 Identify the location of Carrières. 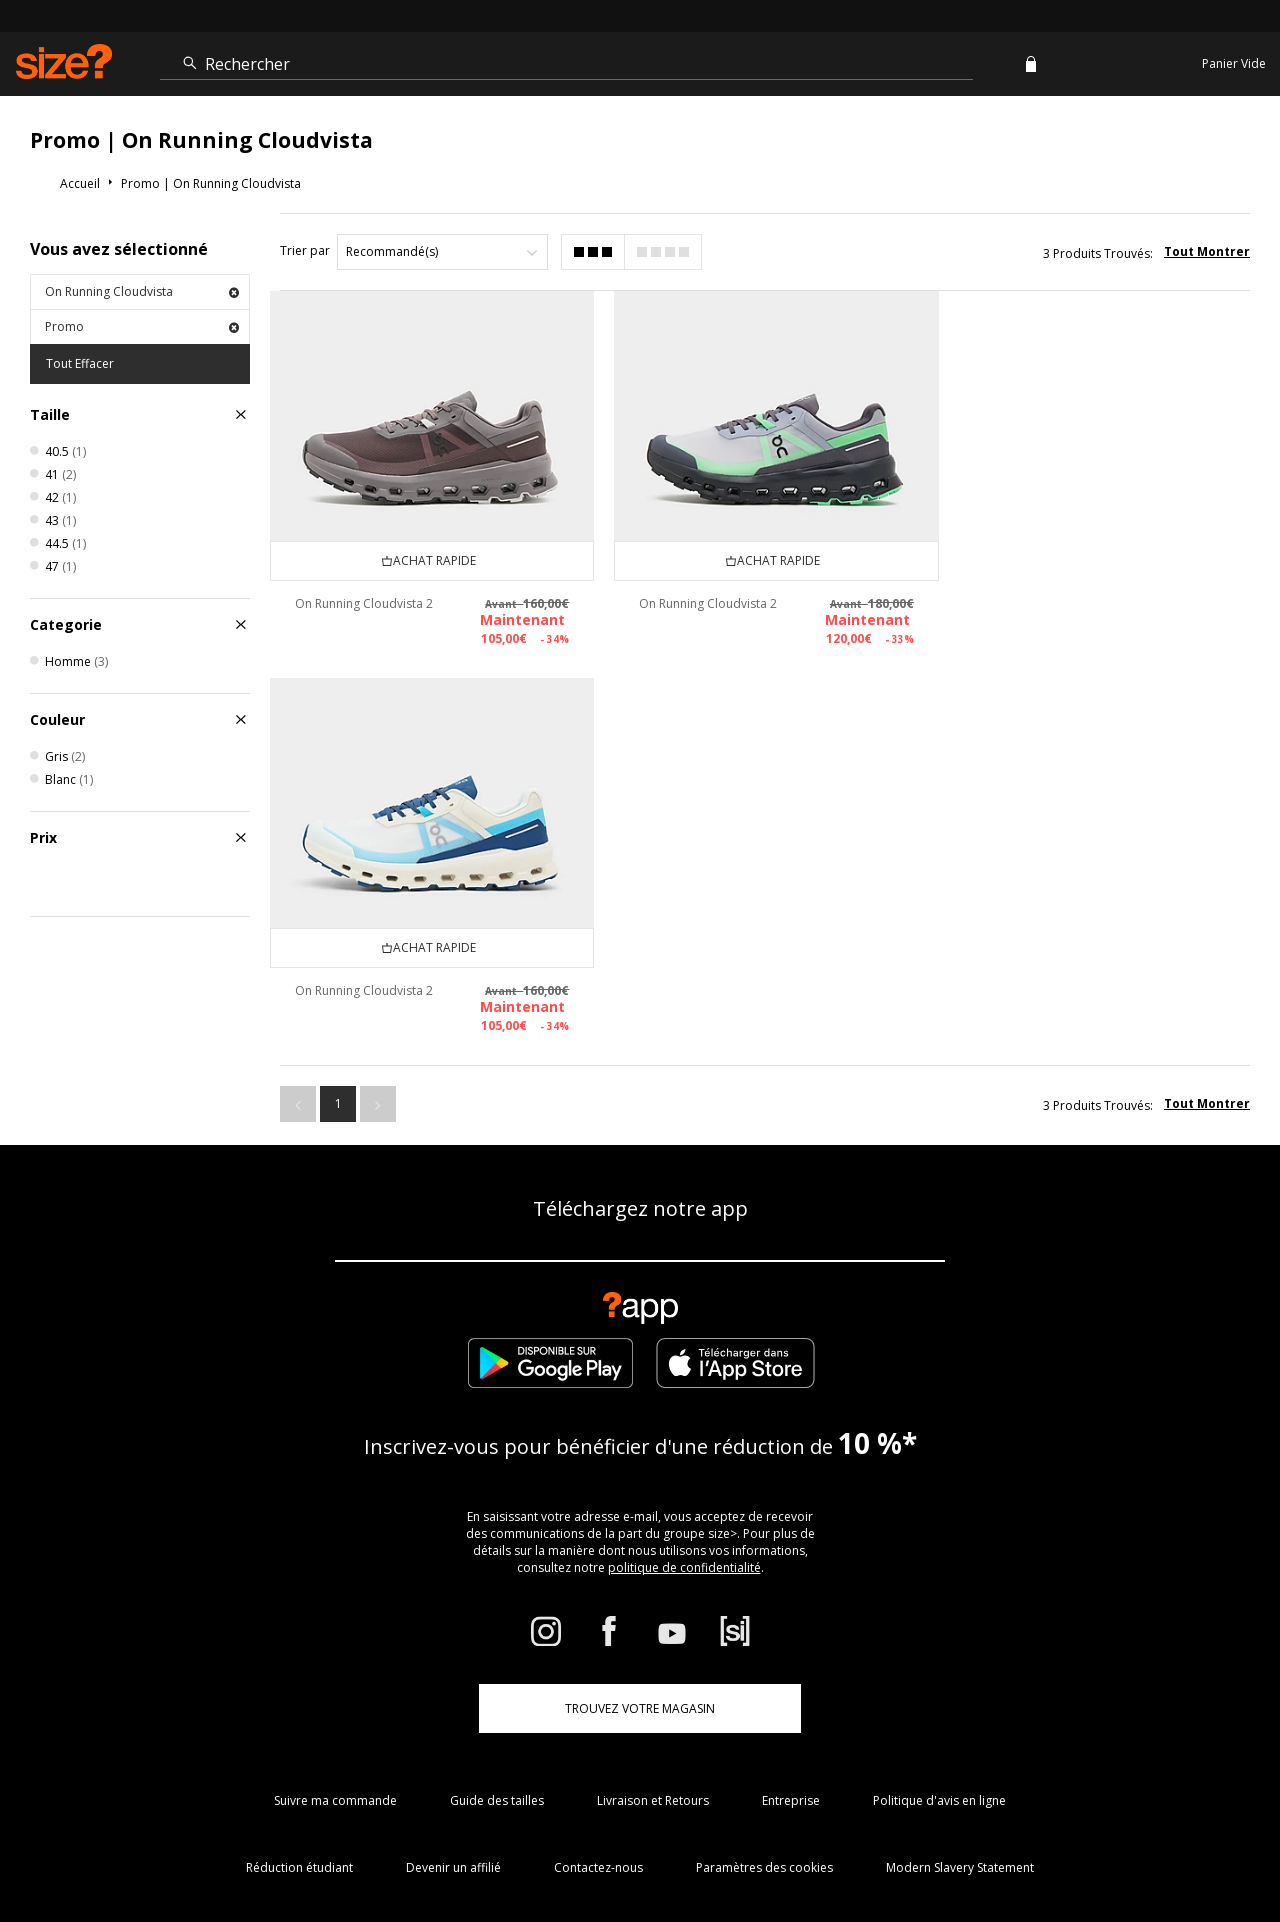
(1038, 1847).